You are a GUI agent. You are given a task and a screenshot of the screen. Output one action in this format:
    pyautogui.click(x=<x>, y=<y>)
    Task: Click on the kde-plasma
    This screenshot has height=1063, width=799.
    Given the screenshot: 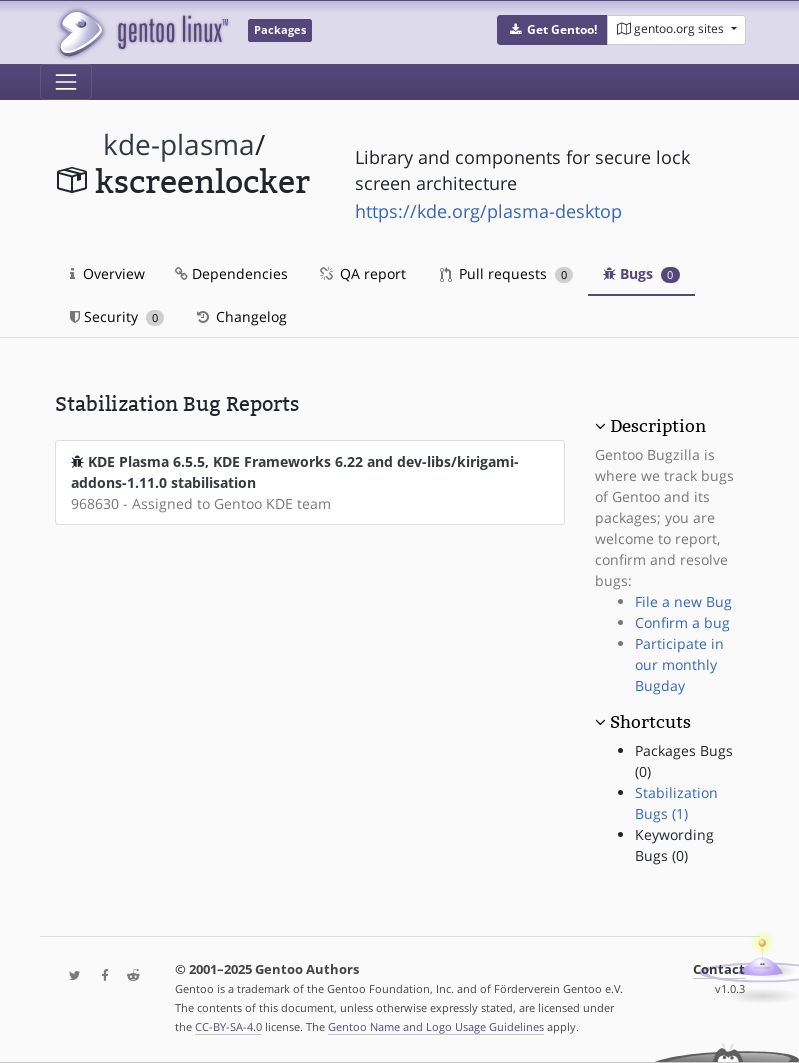 What is the action you would take?
    pyautogui.click(x=179, y=144)
    